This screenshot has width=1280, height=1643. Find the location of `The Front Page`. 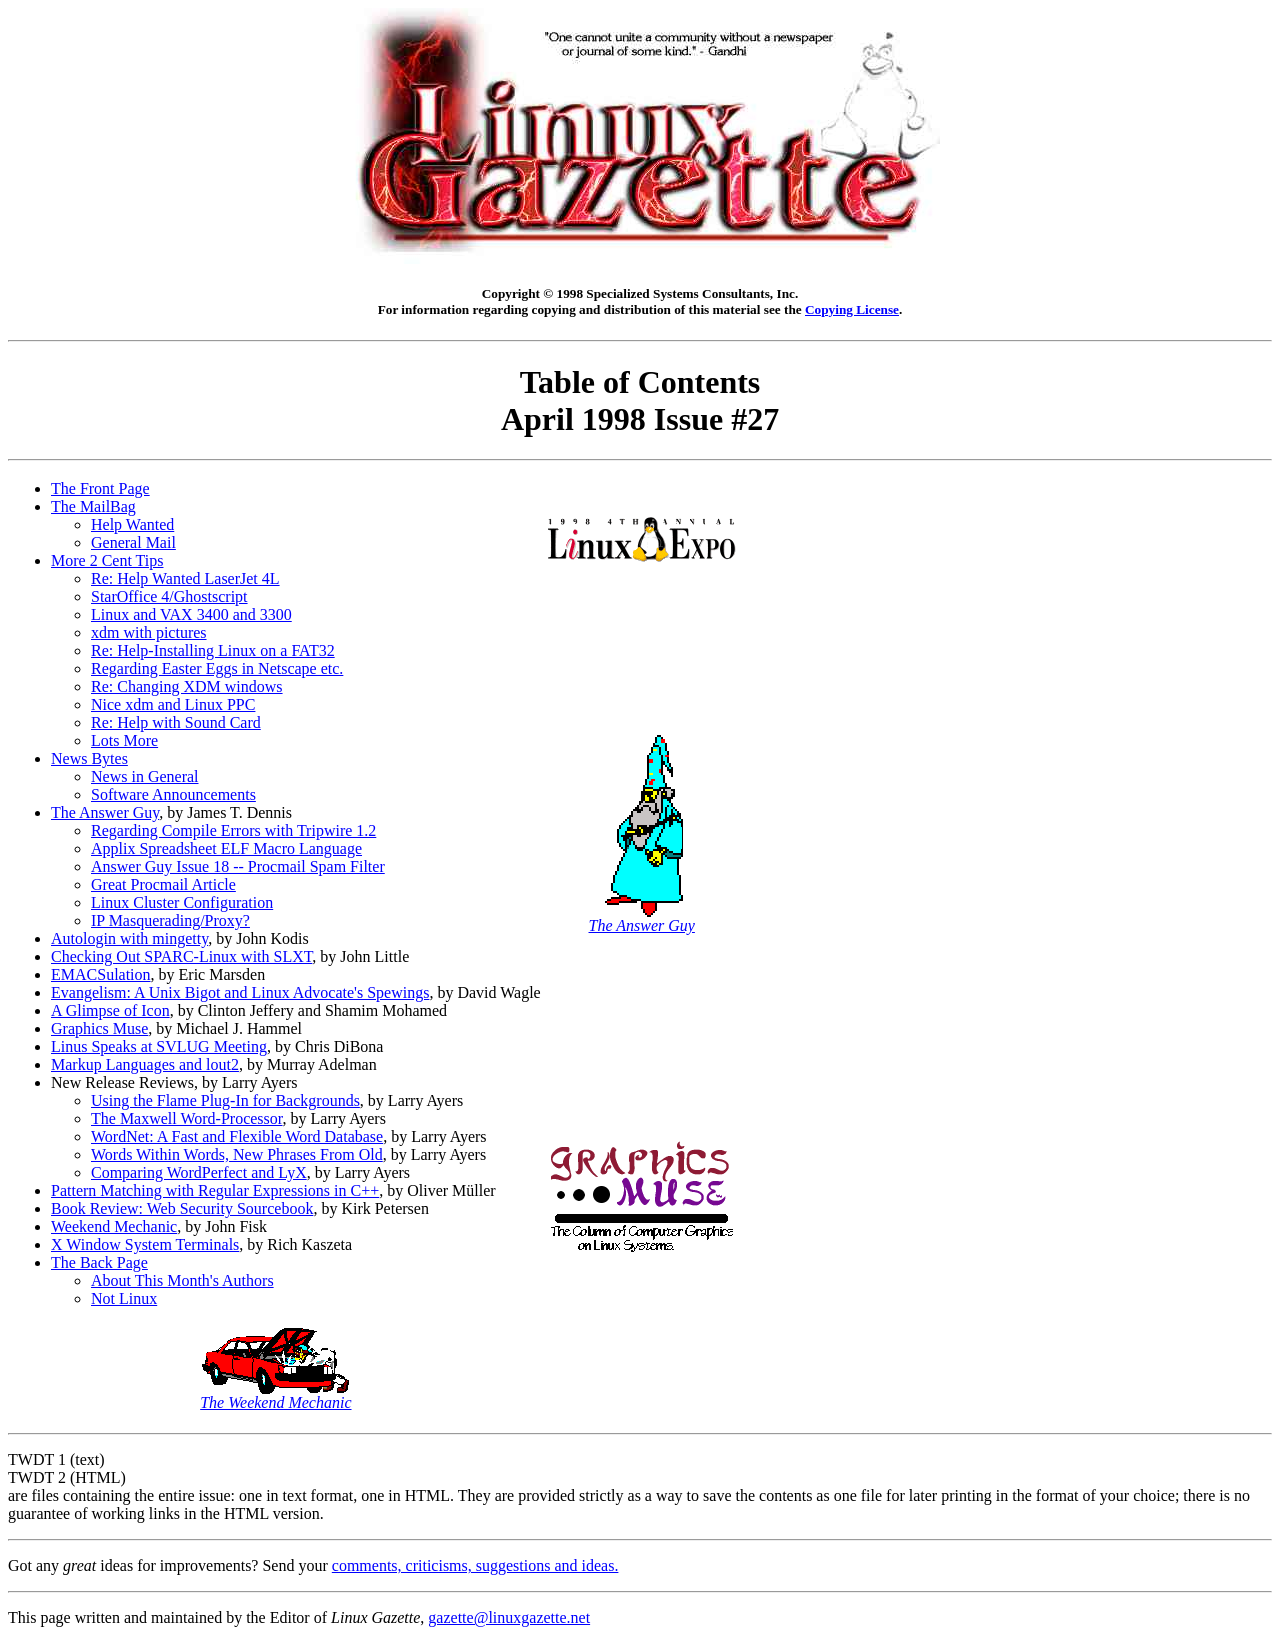

The Front Page is located at coordinates (100, 488).